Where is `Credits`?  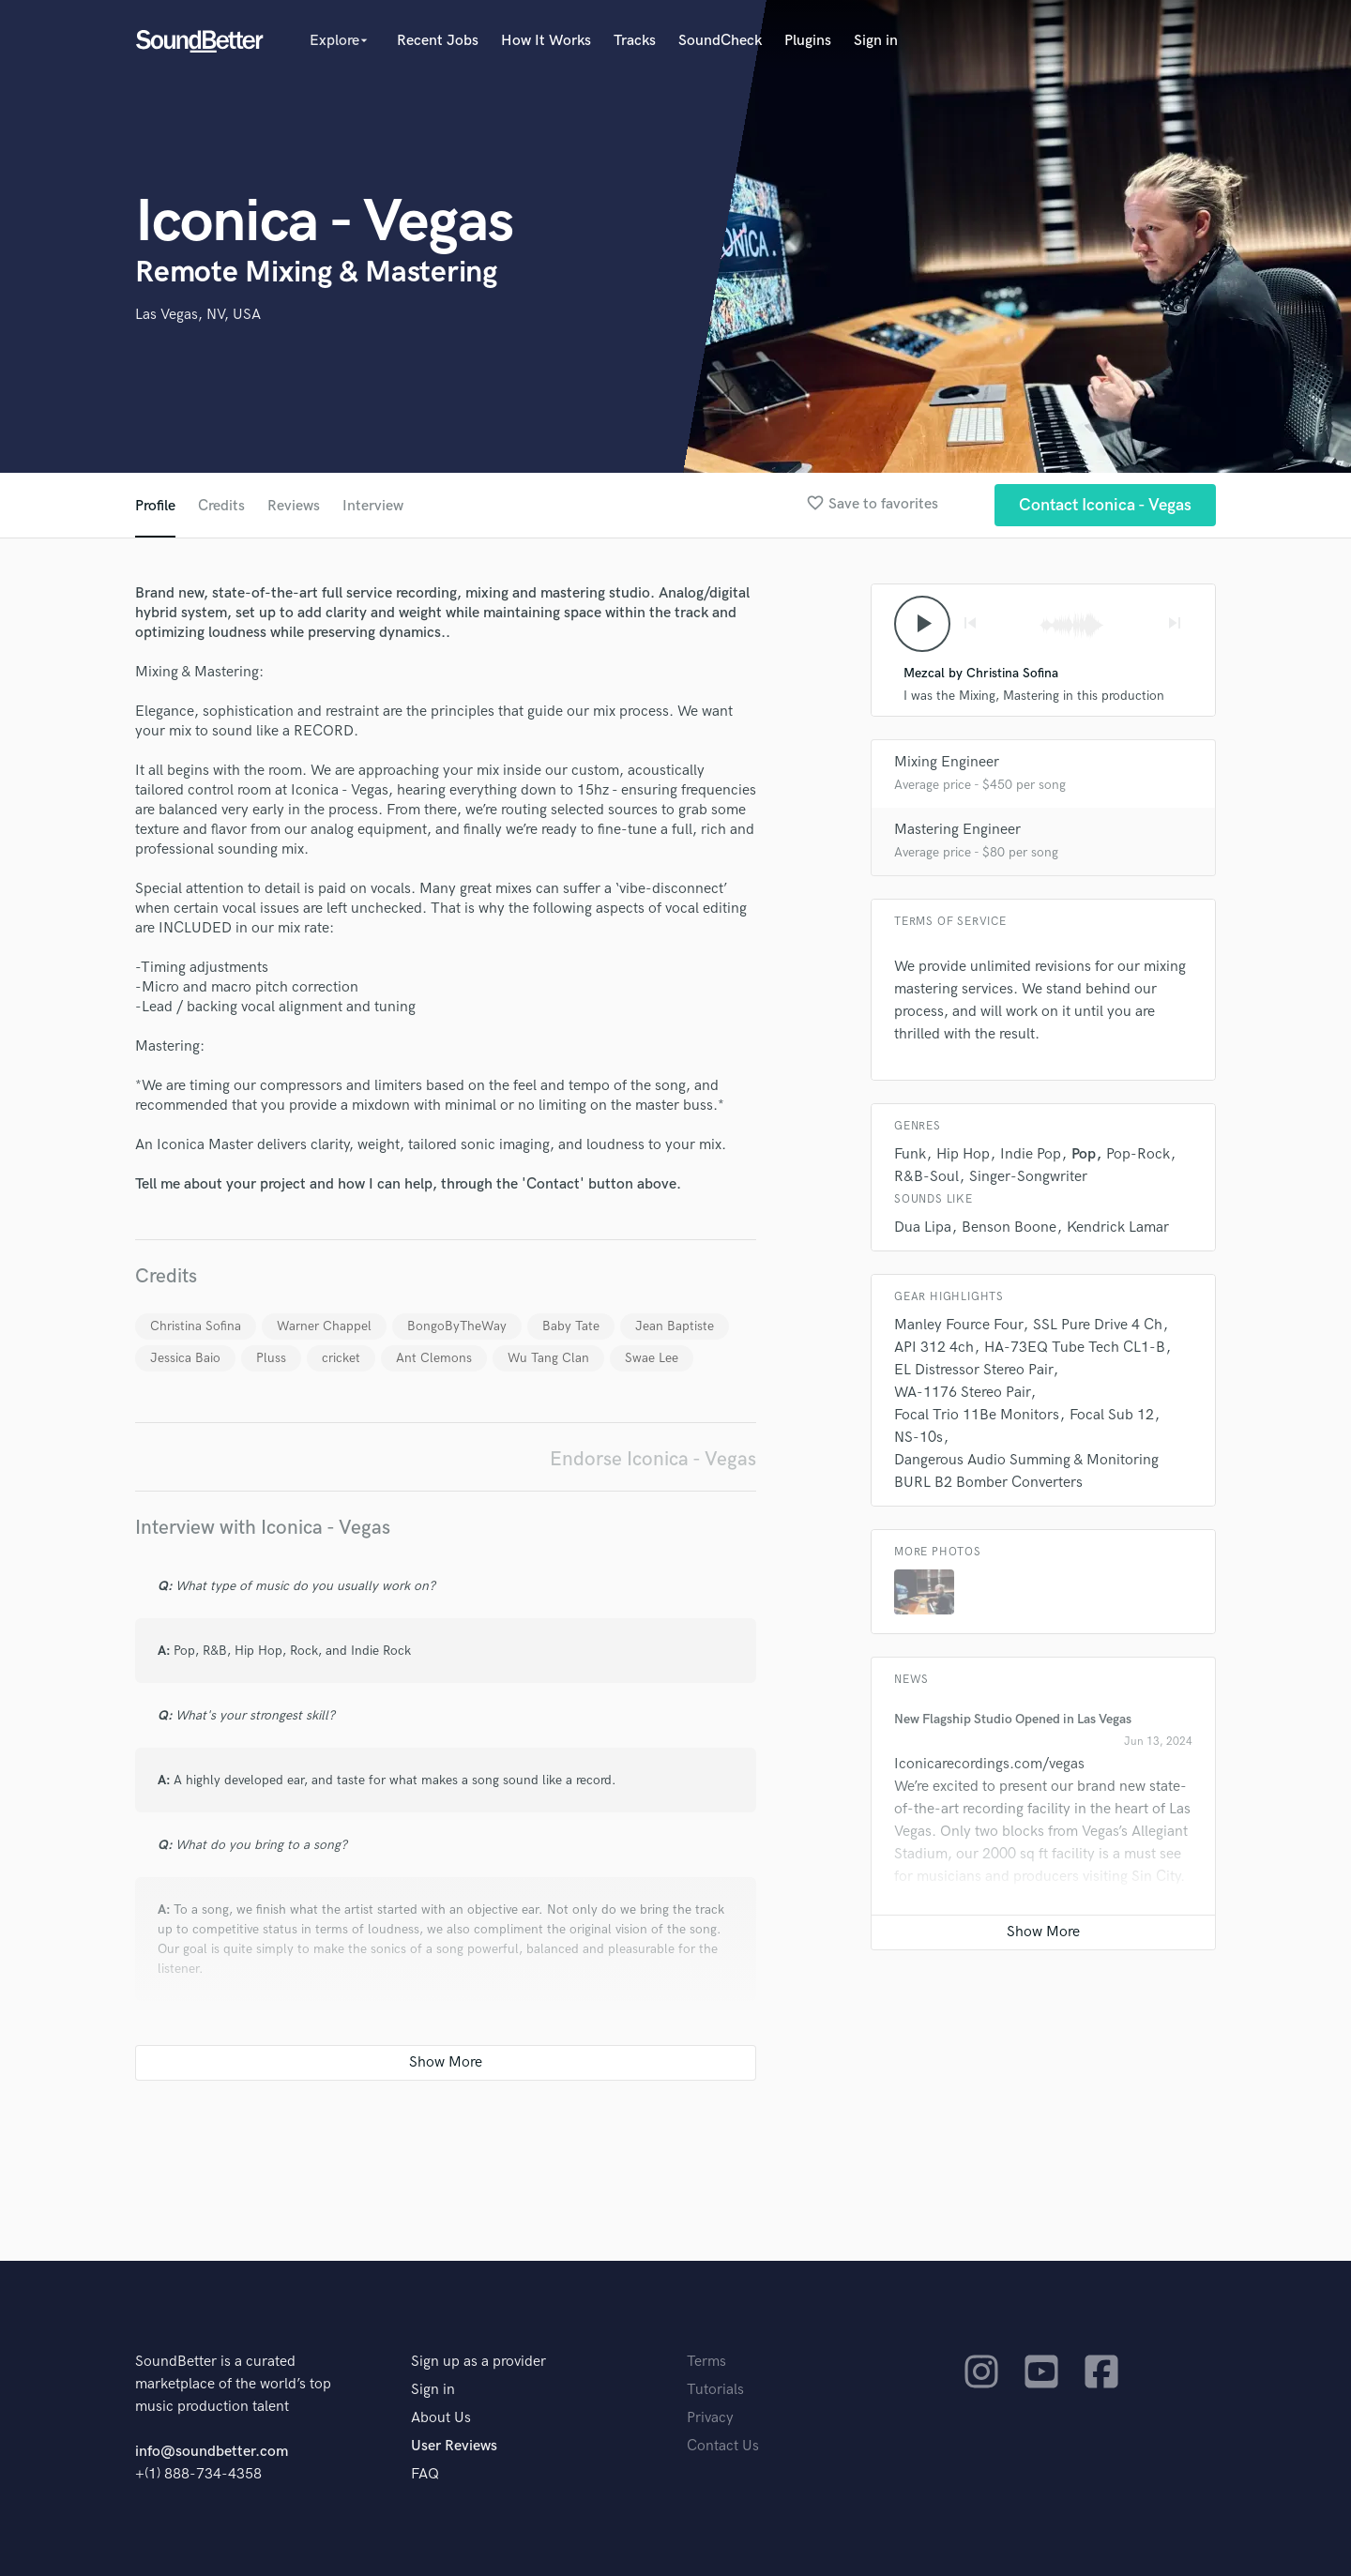
Credits is located at coordinates (221, 506).